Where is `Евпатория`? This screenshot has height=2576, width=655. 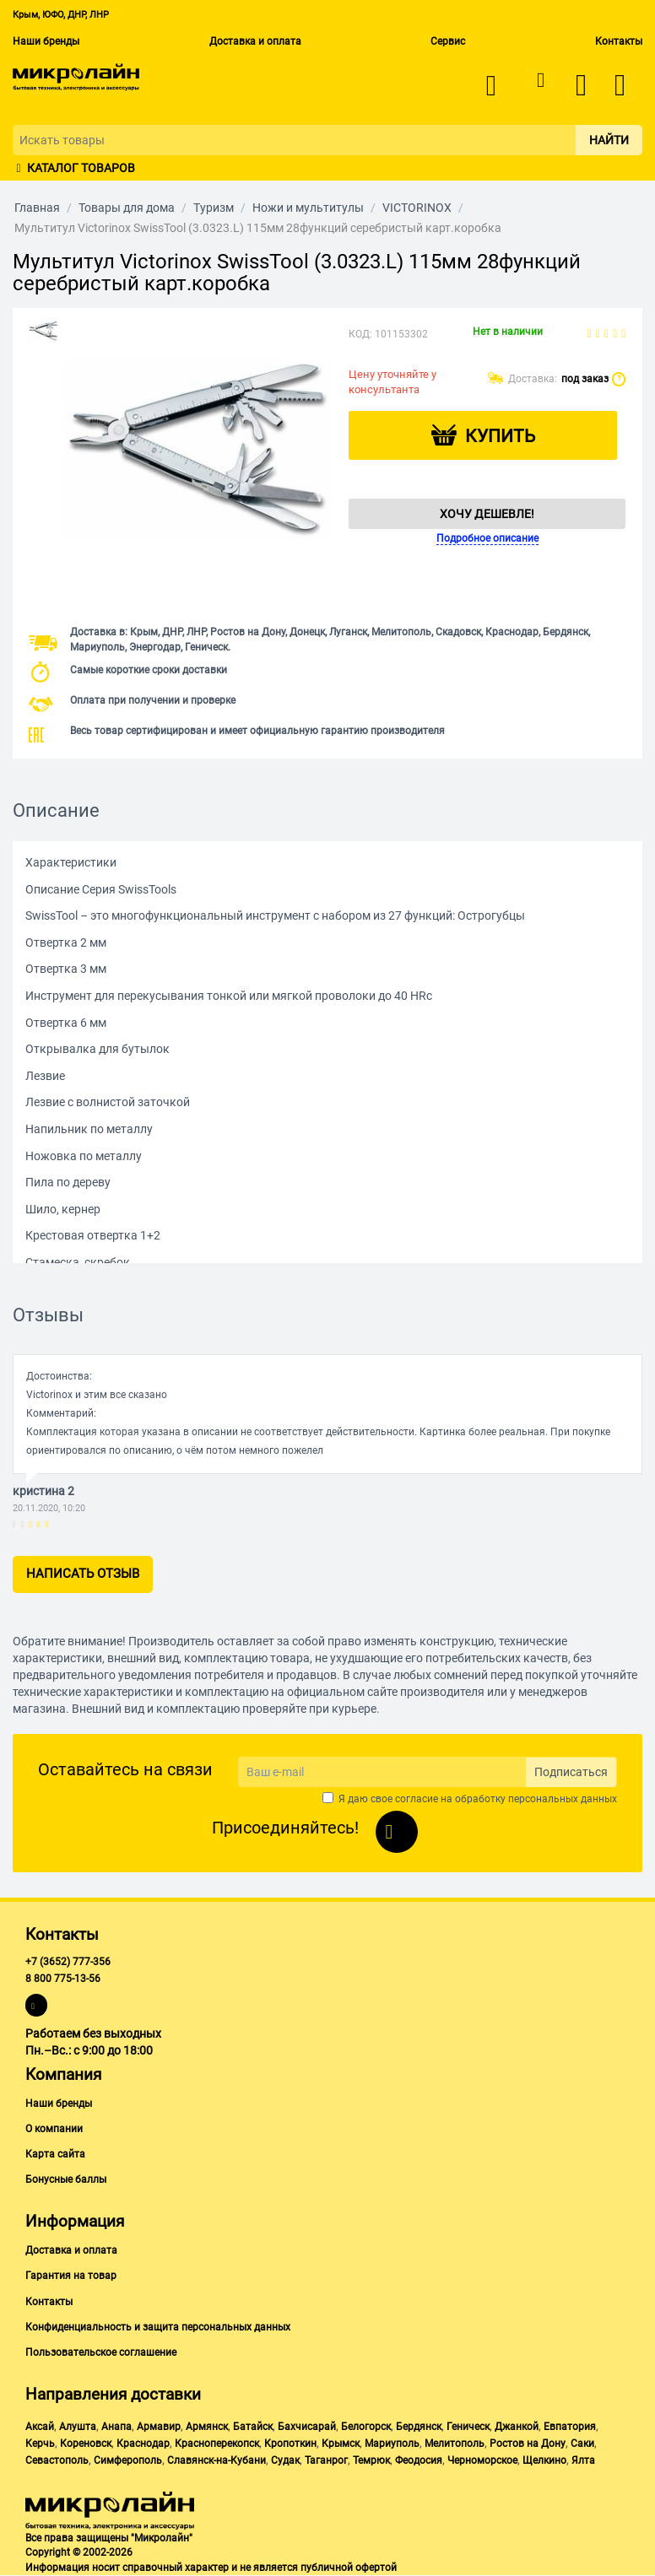 Евпатория is located at coordinates (570, 2427).